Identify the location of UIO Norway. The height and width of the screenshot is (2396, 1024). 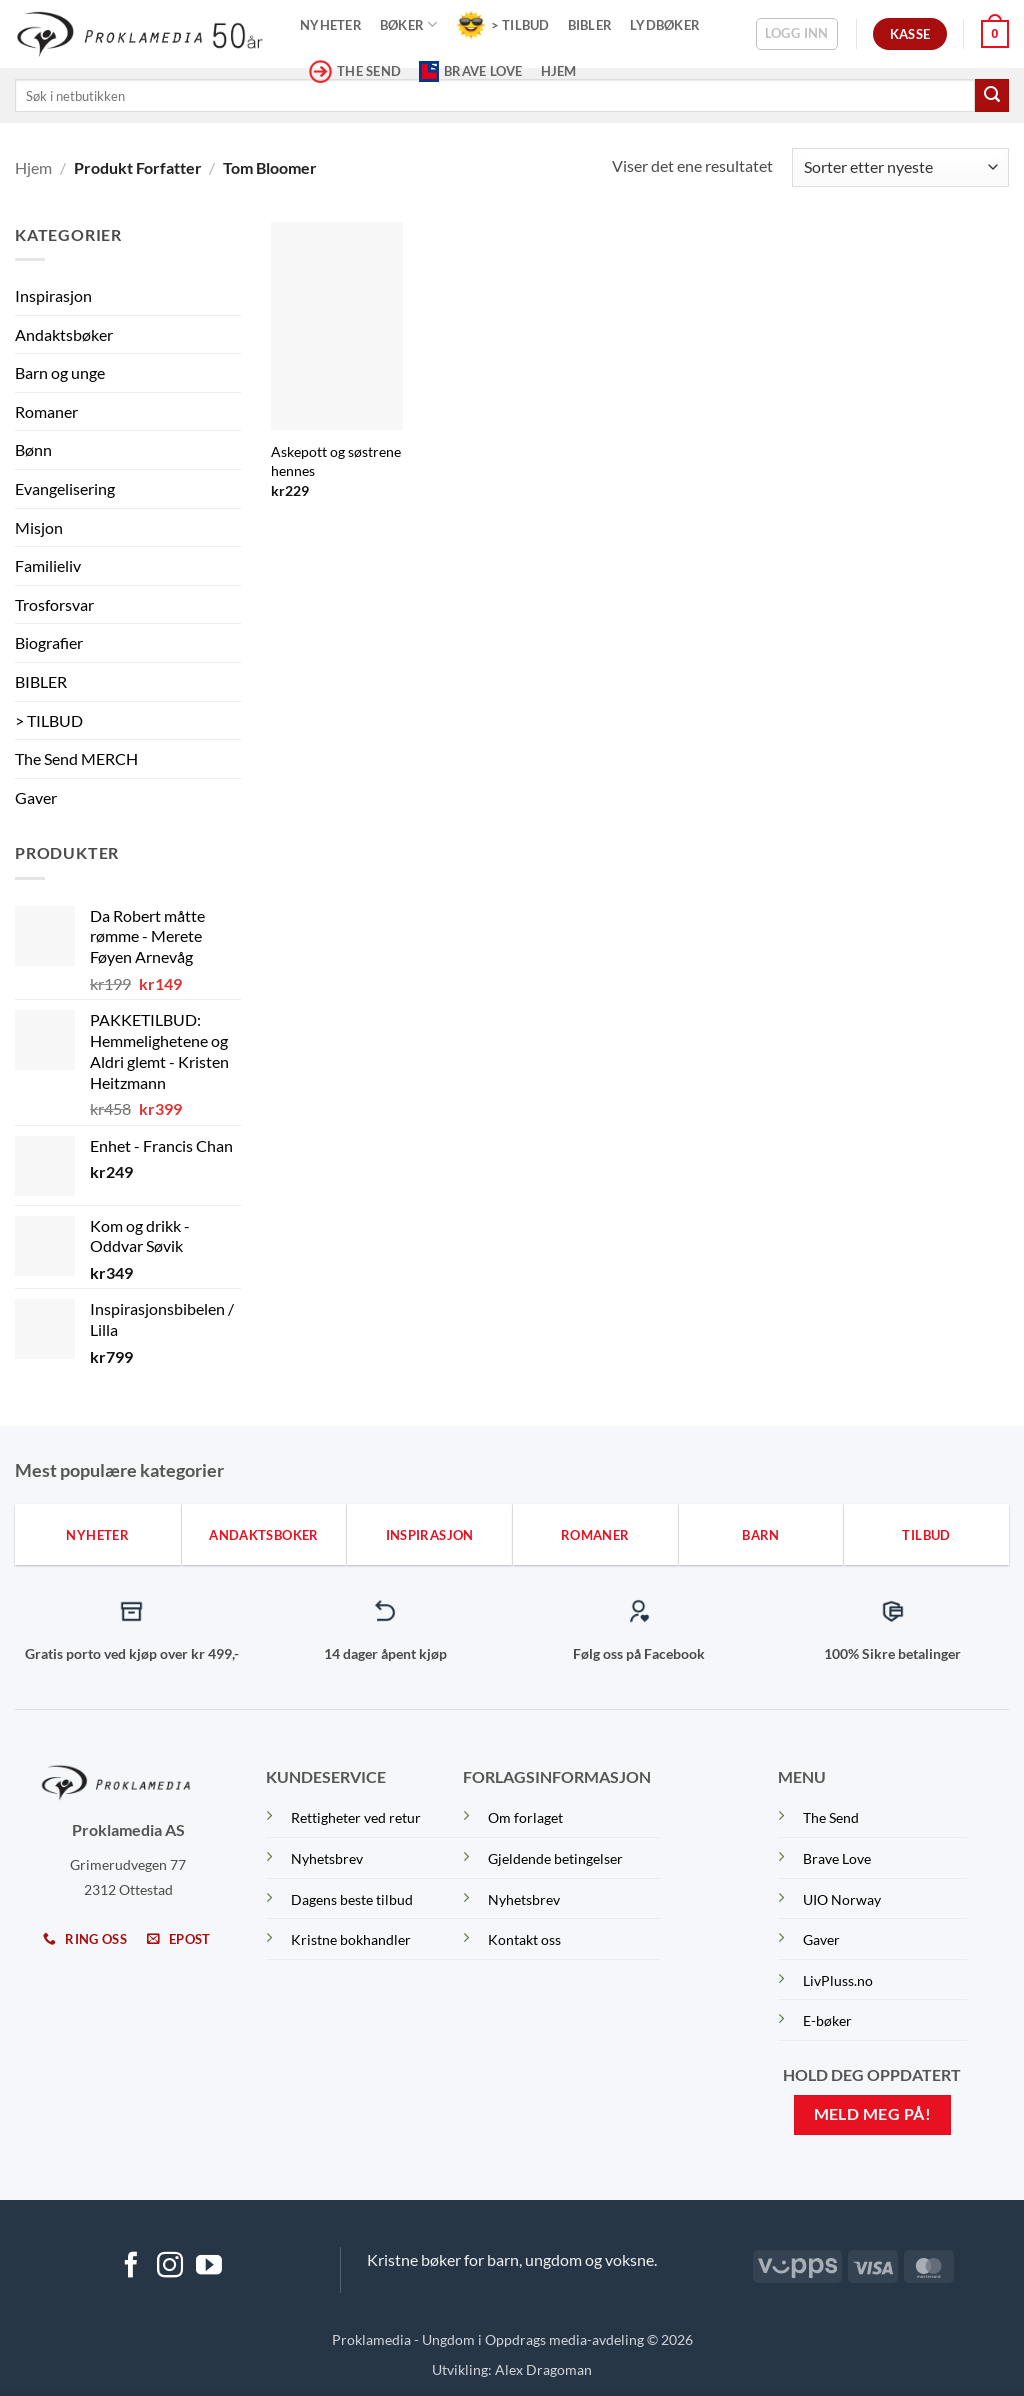
(842, 1899).